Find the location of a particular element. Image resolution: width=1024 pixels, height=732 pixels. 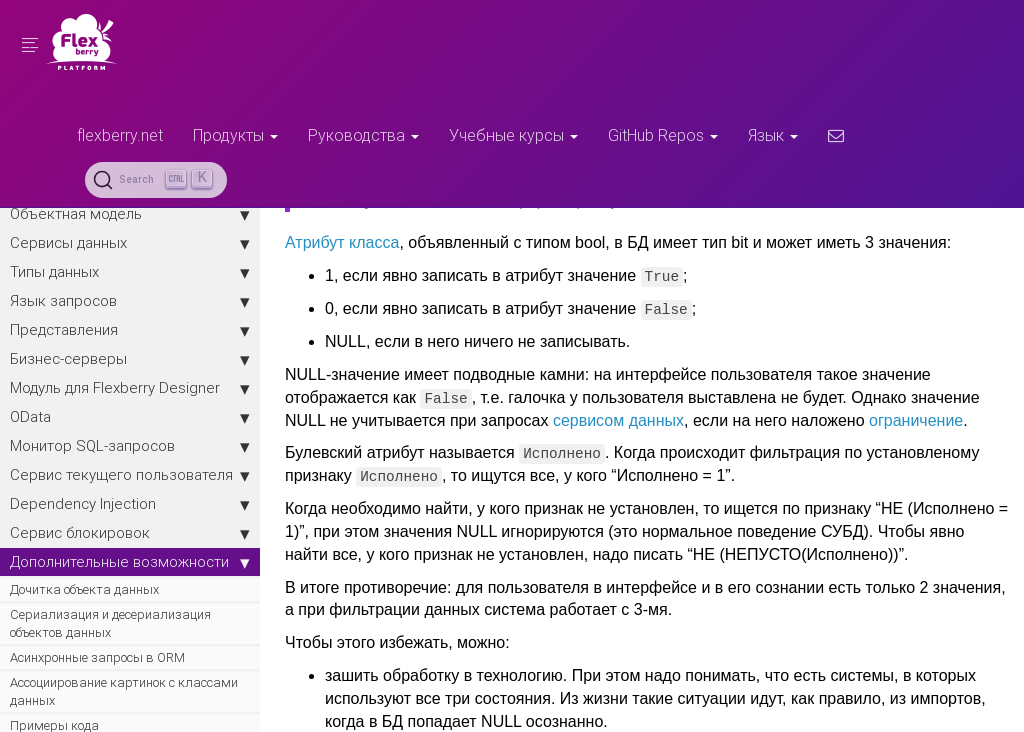

Язык запросов is located at coordinates (130, 301).